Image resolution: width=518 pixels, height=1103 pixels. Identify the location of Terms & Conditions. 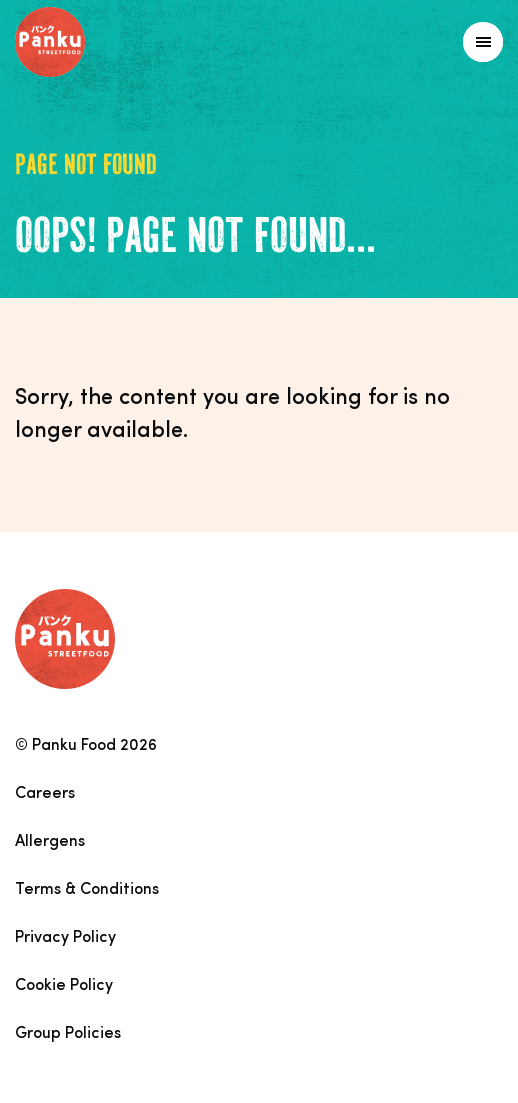
(87, 890).